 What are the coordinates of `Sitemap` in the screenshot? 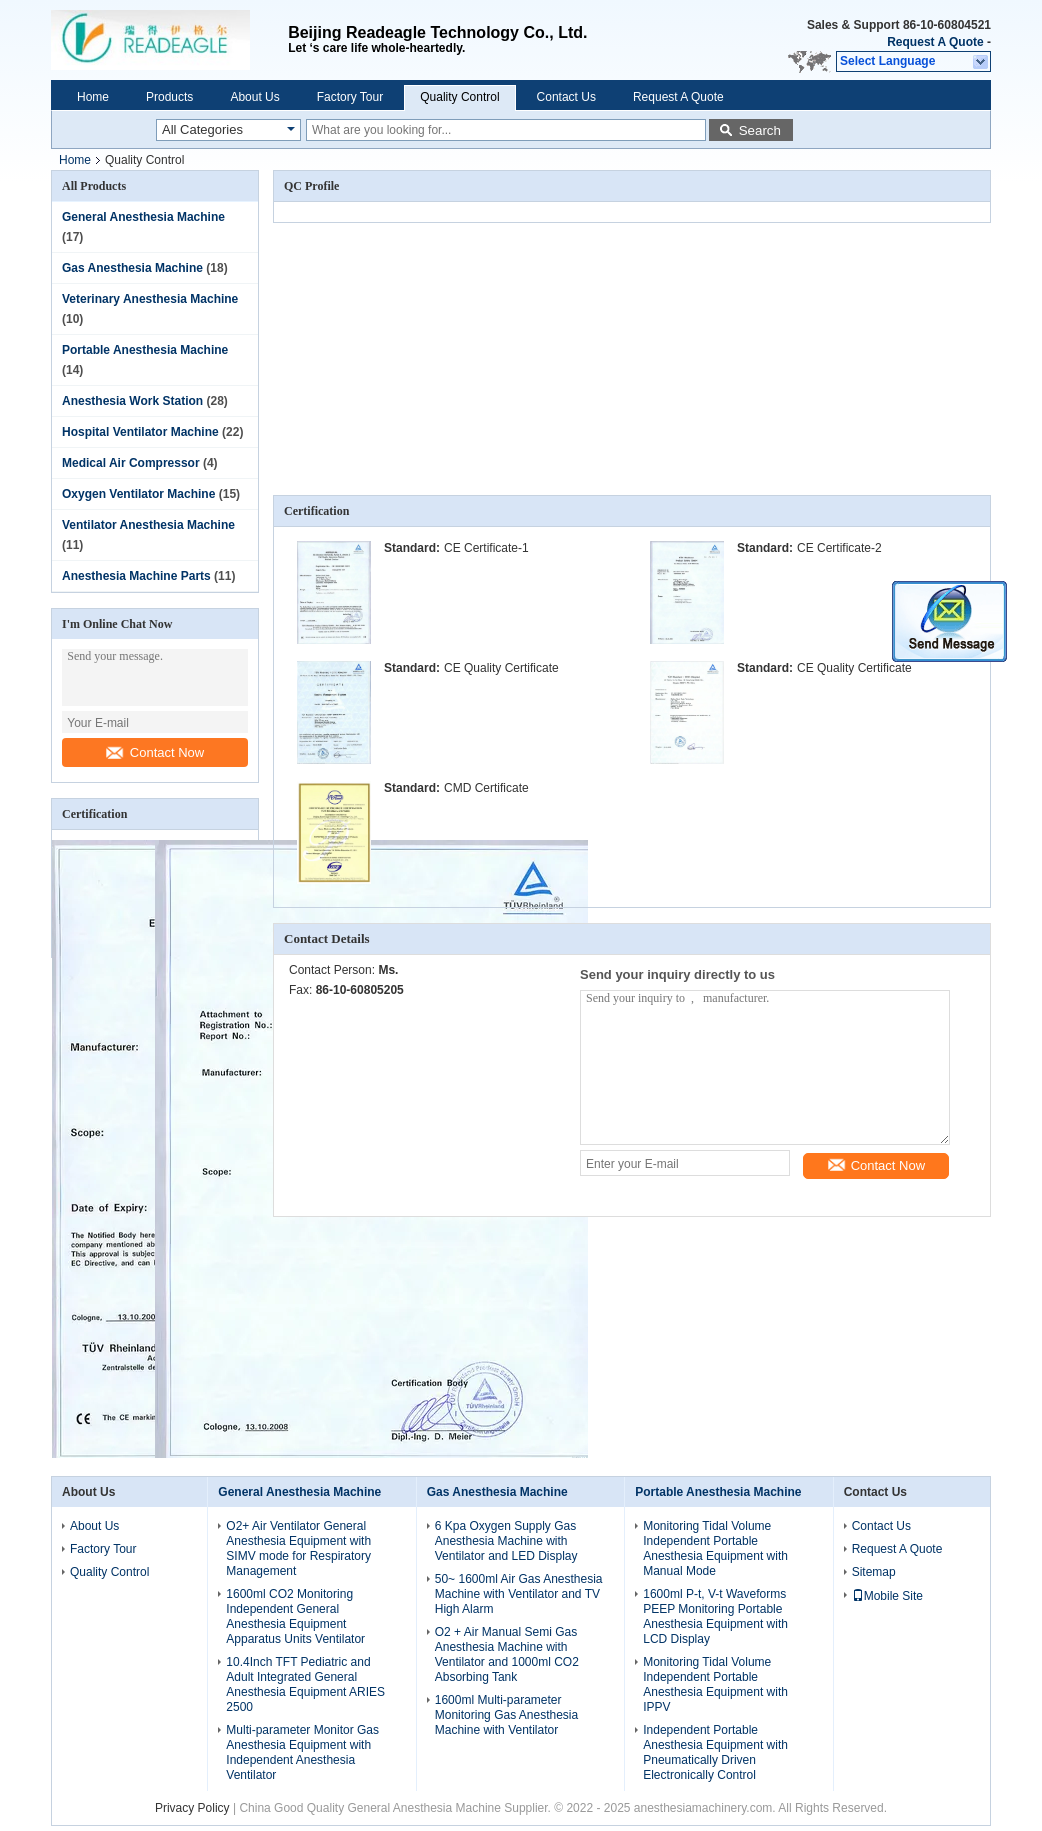 It's located at (874, 1572).